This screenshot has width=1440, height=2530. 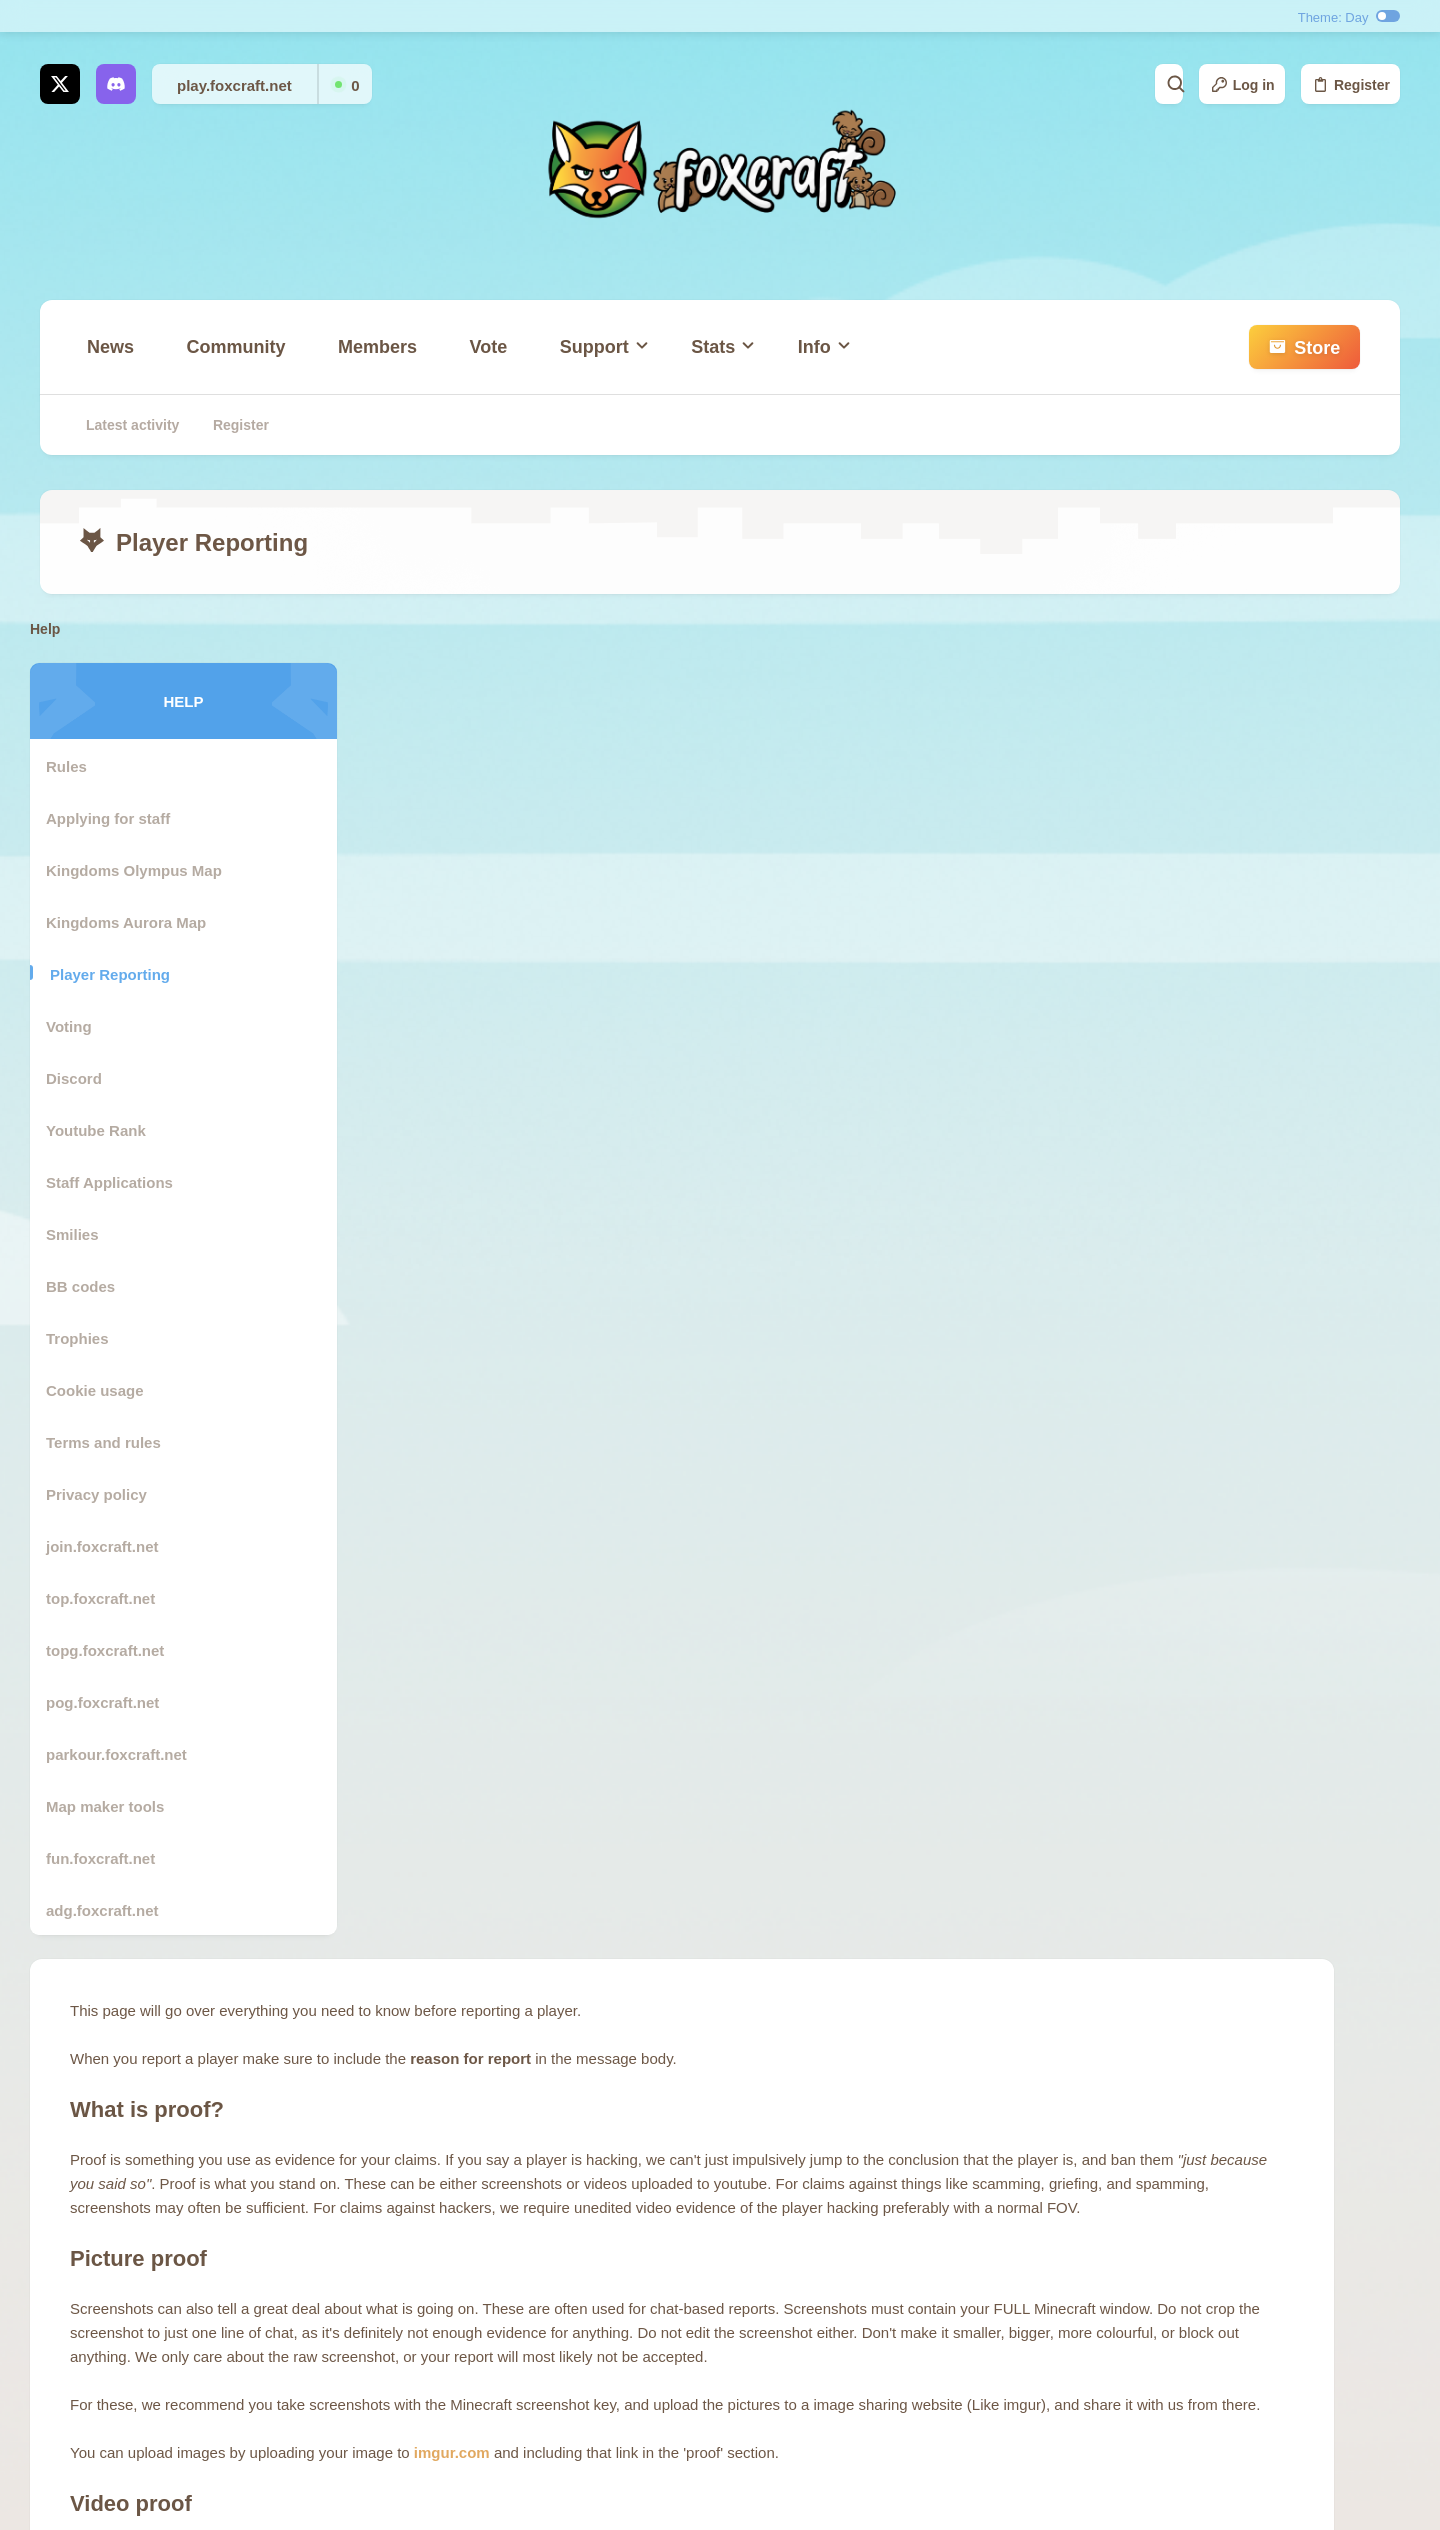 What do you see at coordinates (793, 1228) in the screenshot?
I see `imgur.com` at bounding box center [793, 1228].